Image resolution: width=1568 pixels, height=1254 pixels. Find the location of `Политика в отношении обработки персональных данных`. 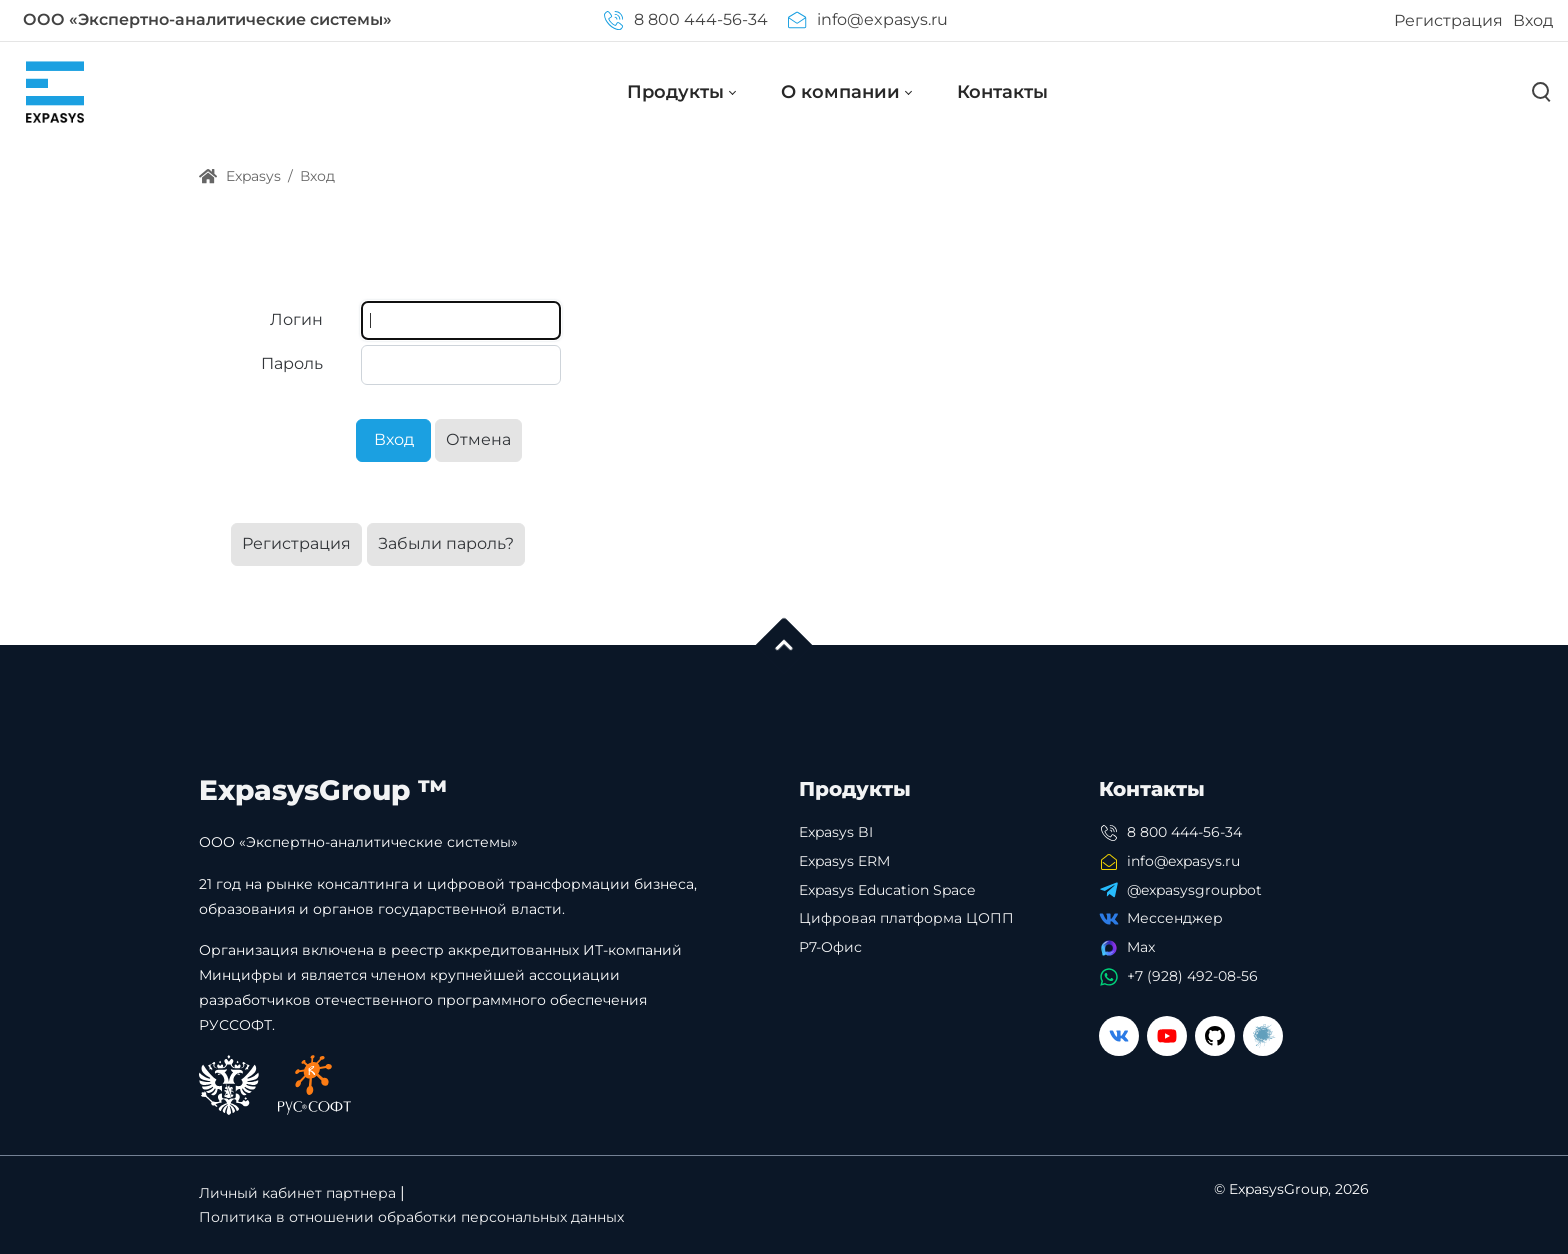

Политика в отношении обработки персональных данных is located at coordinates (411, 1217).